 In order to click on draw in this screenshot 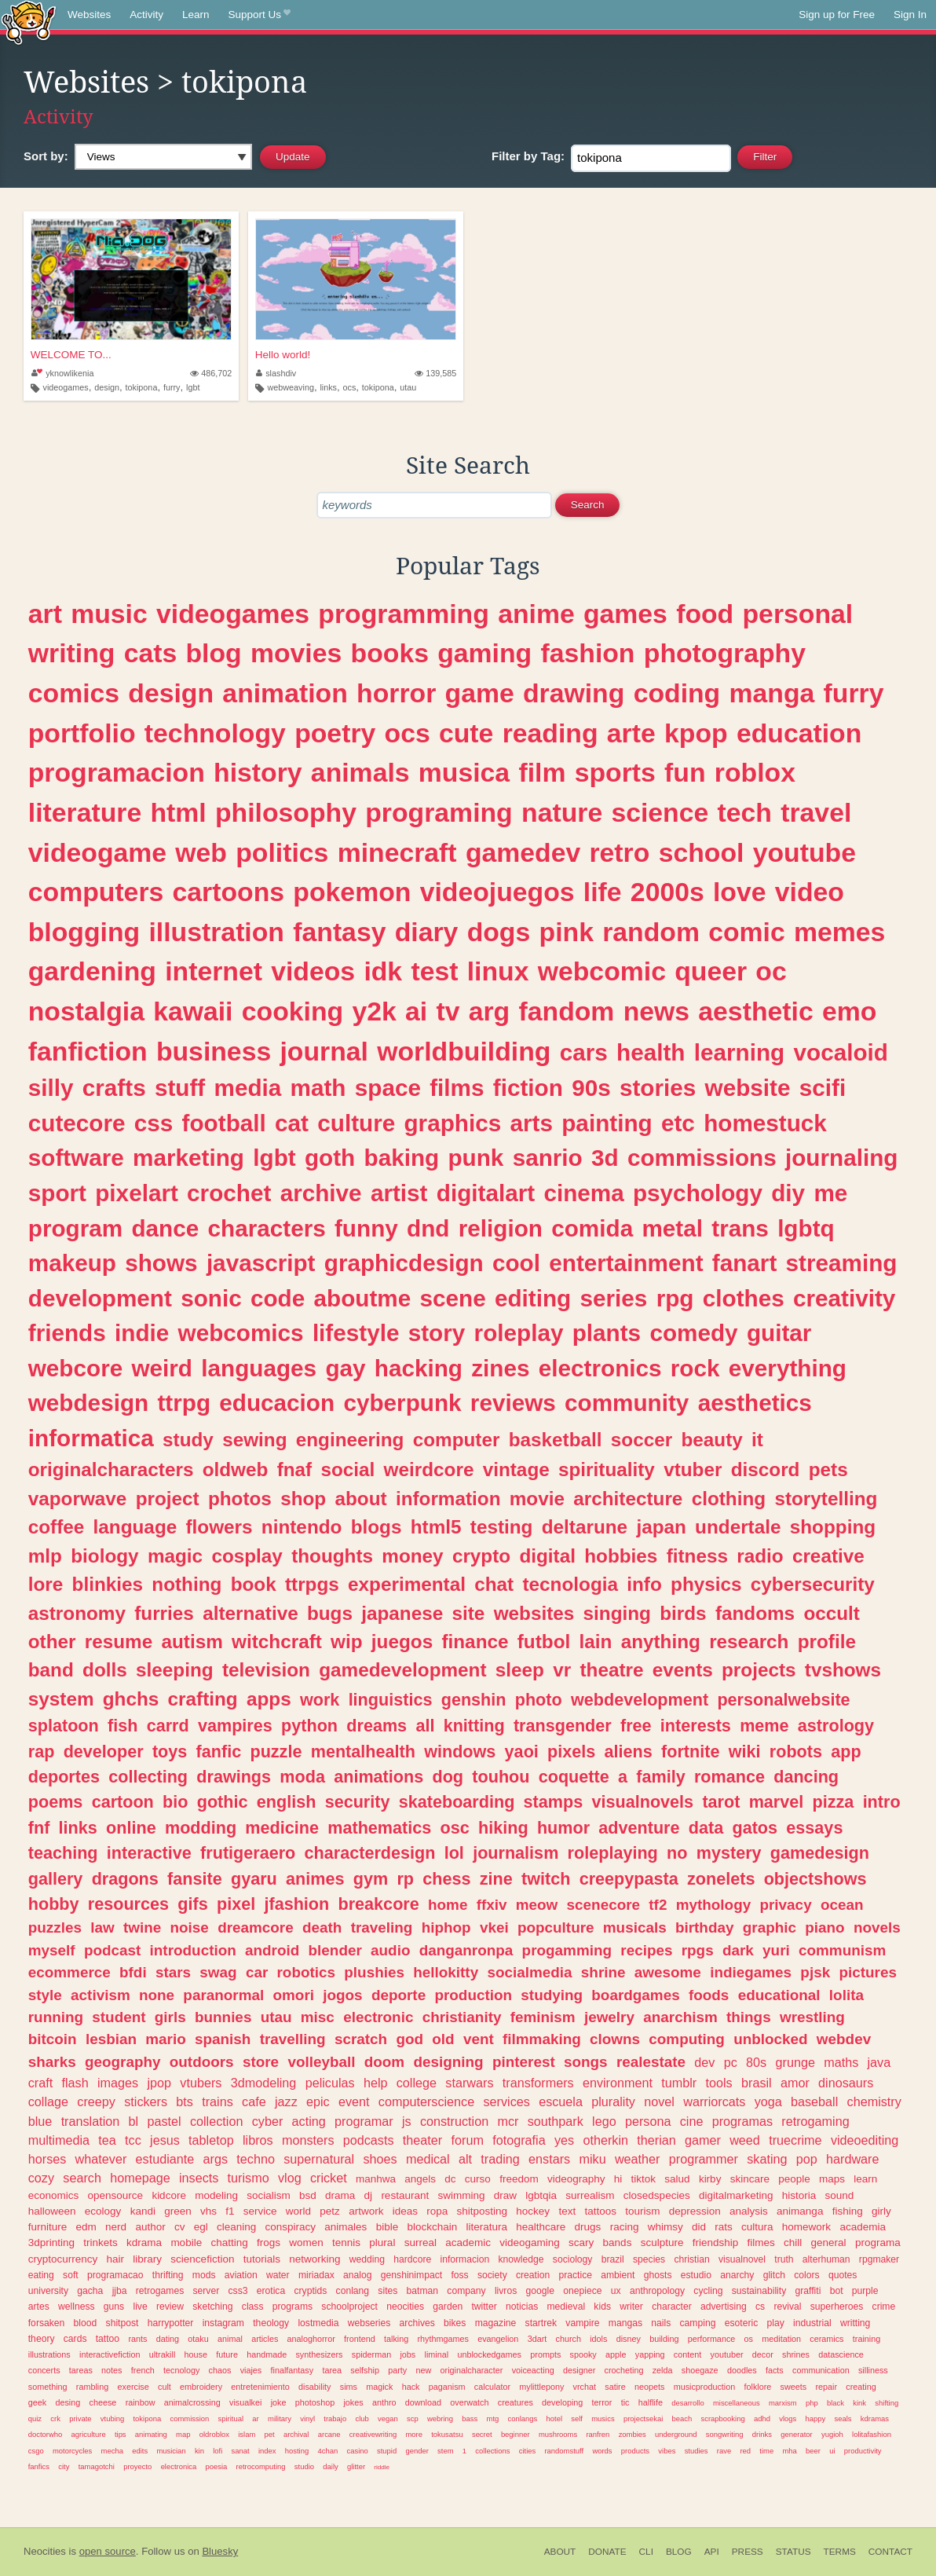, I will do `click(505, 2195)`.